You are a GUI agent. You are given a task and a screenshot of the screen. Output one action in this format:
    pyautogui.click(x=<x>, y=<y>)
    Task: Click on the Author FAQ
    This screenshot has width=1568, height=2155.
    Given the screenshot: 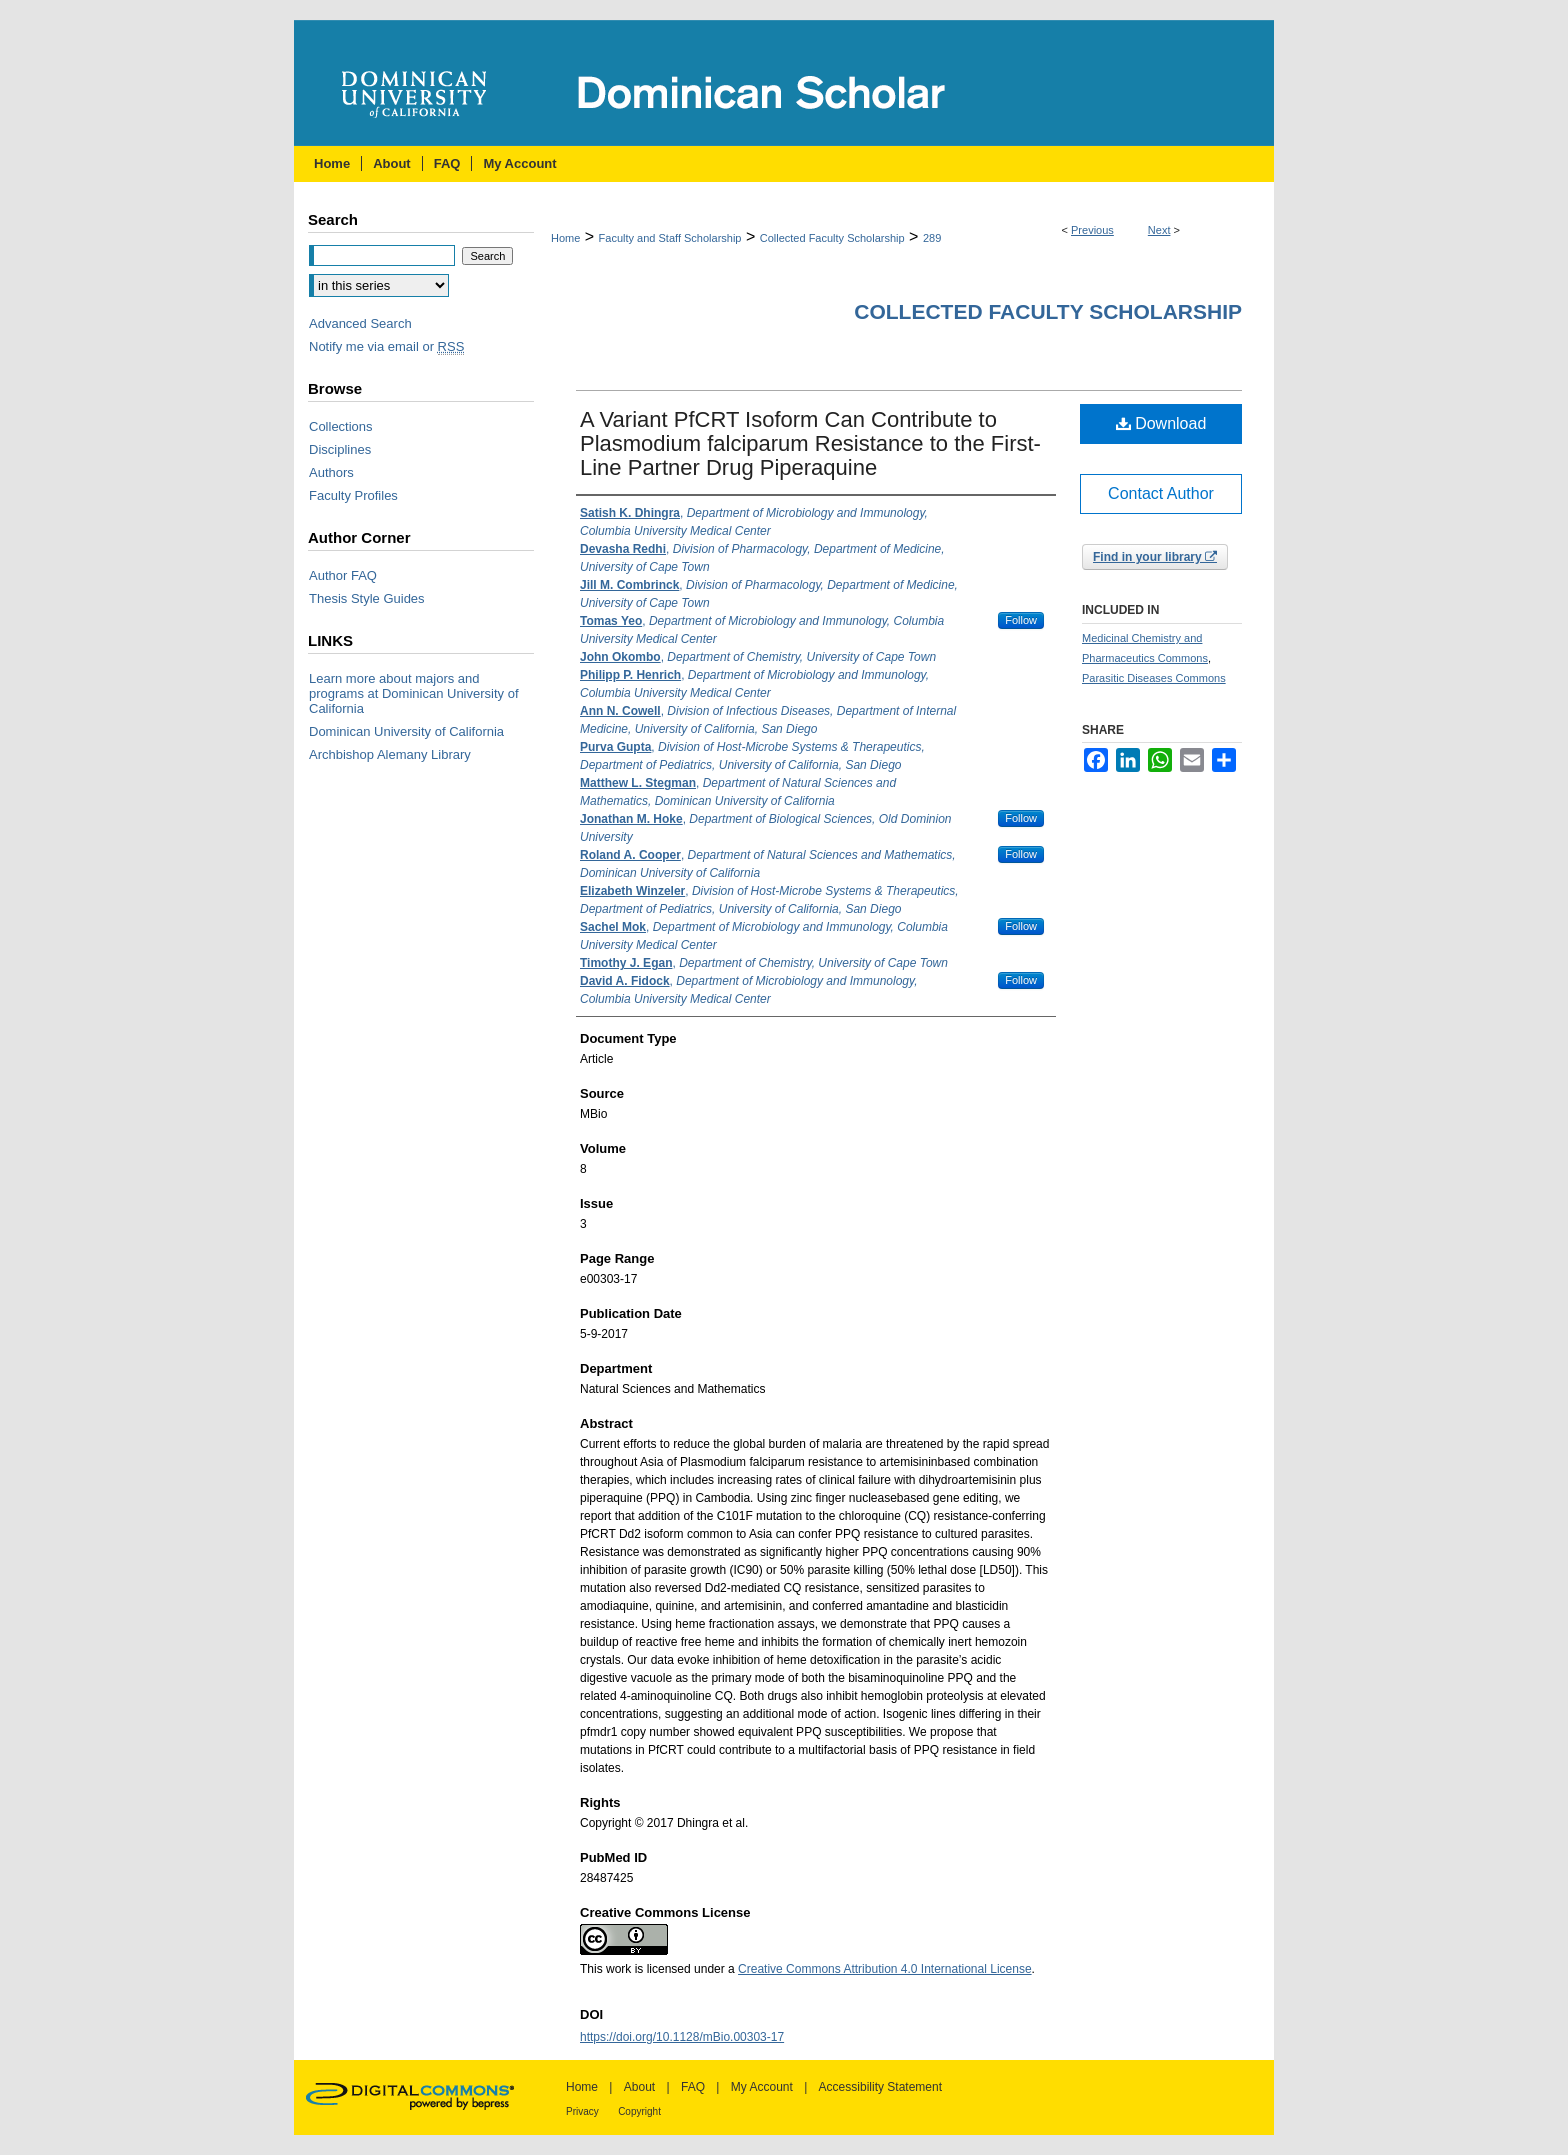 What is the action you would take?
    pyautogui.click(x=343, y=575)
    